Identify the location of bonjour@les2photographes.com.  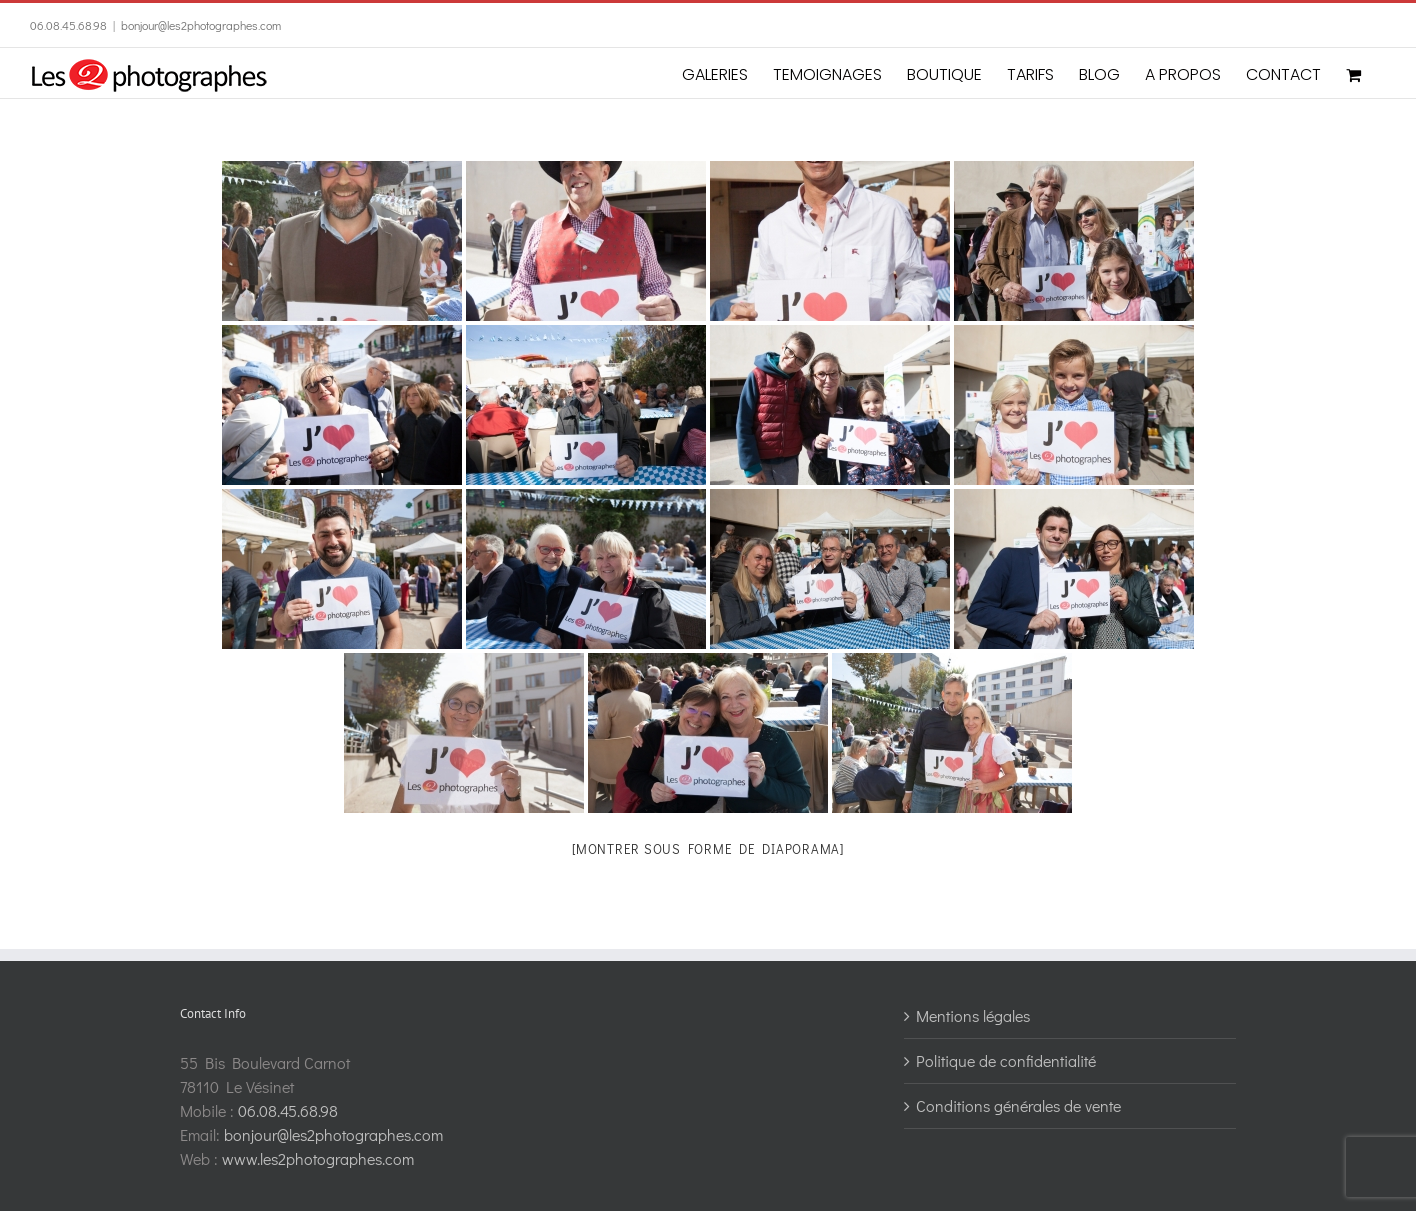
(201, 25).